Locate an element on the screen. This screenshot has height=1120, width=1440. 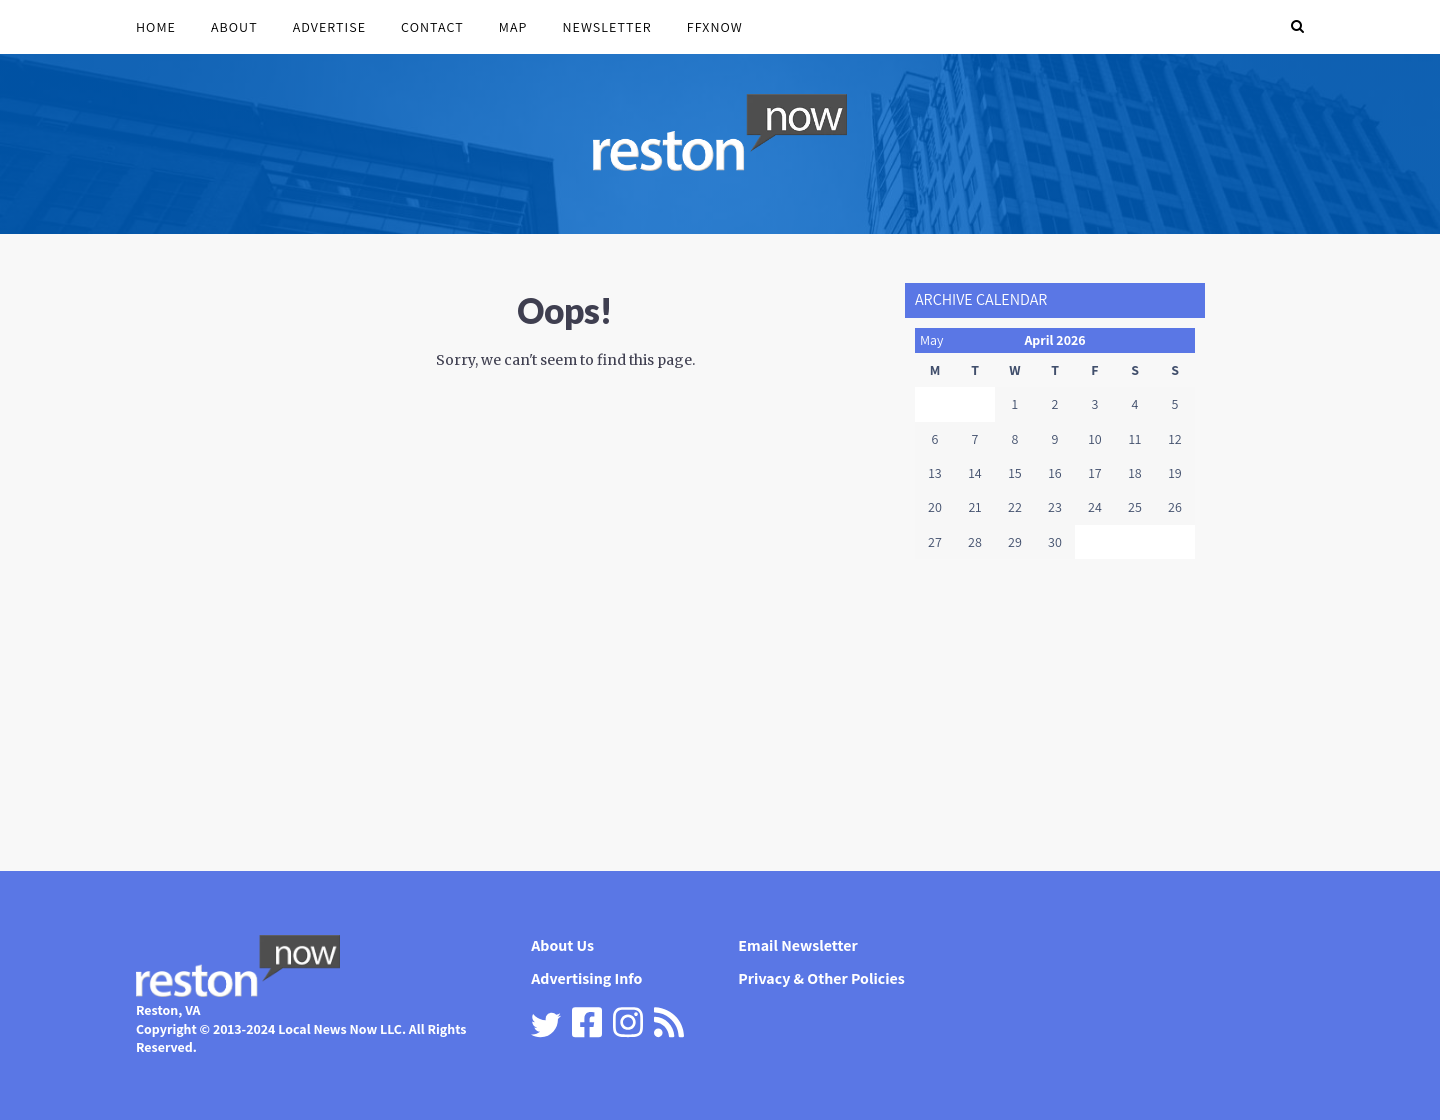
Newsletter is located at coordinates (606, 27).